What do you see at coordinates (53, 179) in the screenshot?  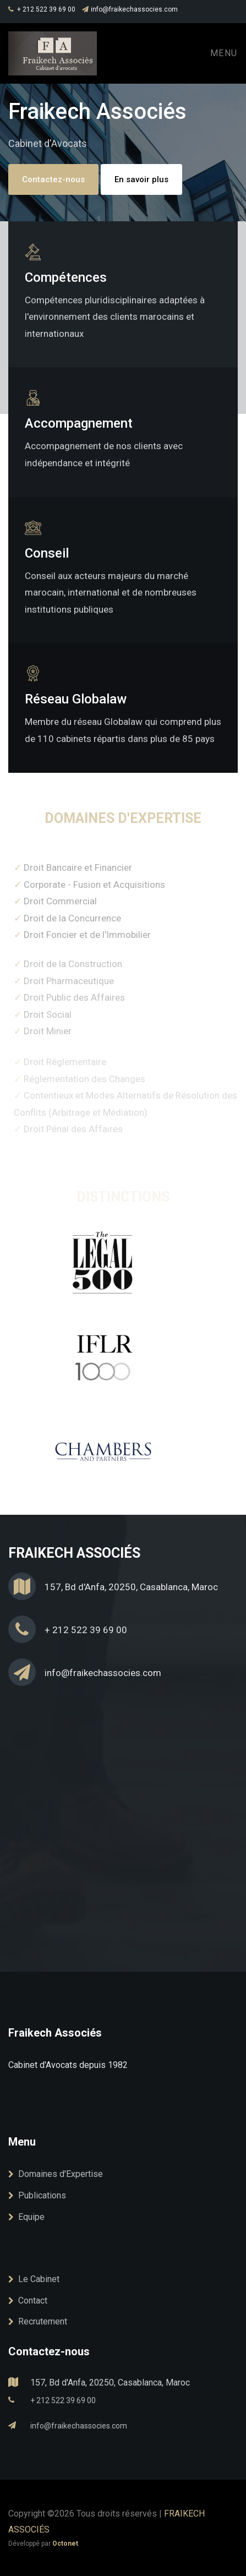 I see `Contactez-nous` at bounding box center [53, 179].